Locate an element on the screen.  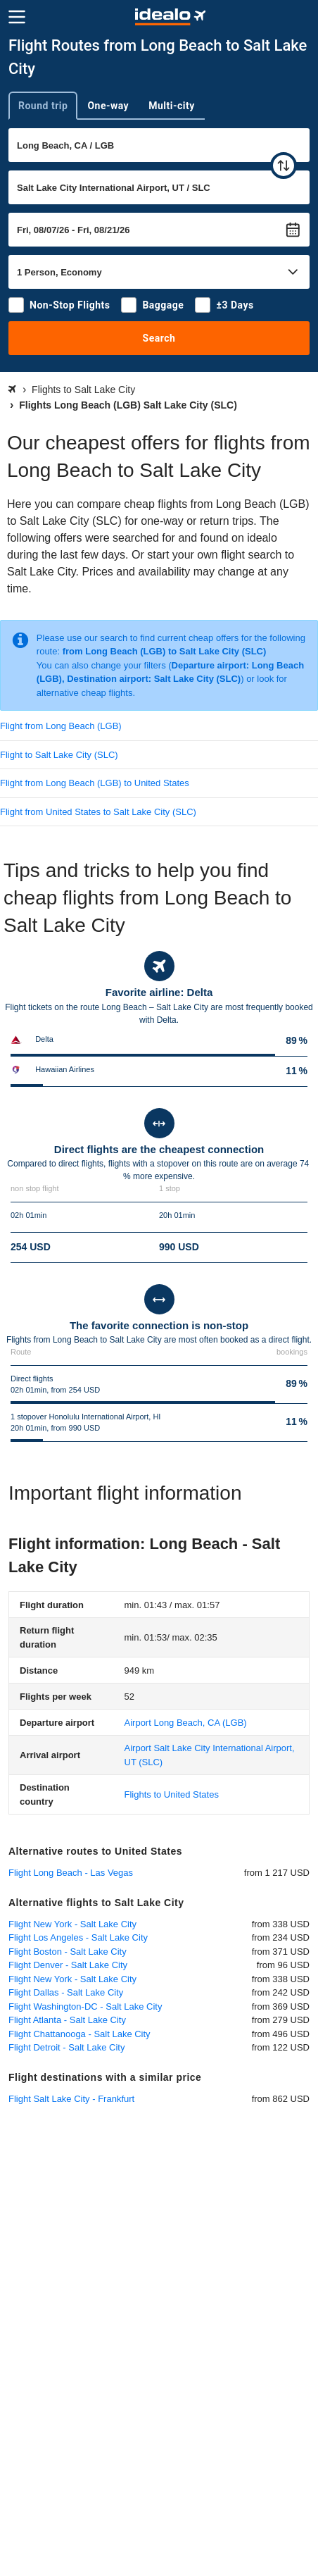
Flight from Long Beach (LGB) to United States is located at coordinates (94, 783).